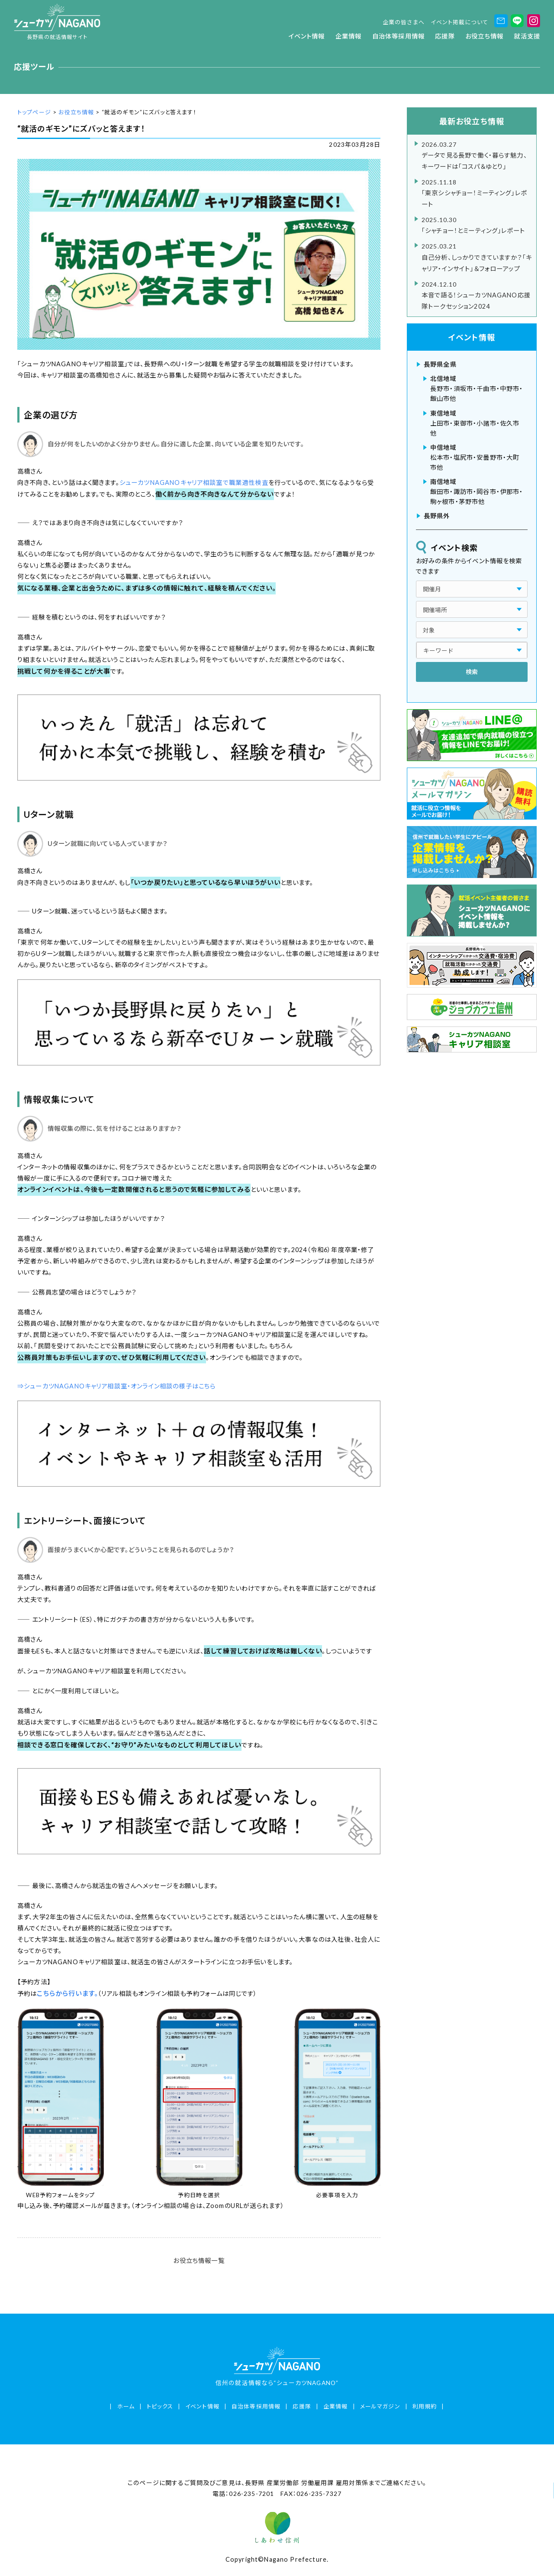 This screenshot has height=2576, width=554. What do you see at coordinates (67, 1993) in the screenshot?
I see `こちらから行います。` at bounding box center [67, 1993].